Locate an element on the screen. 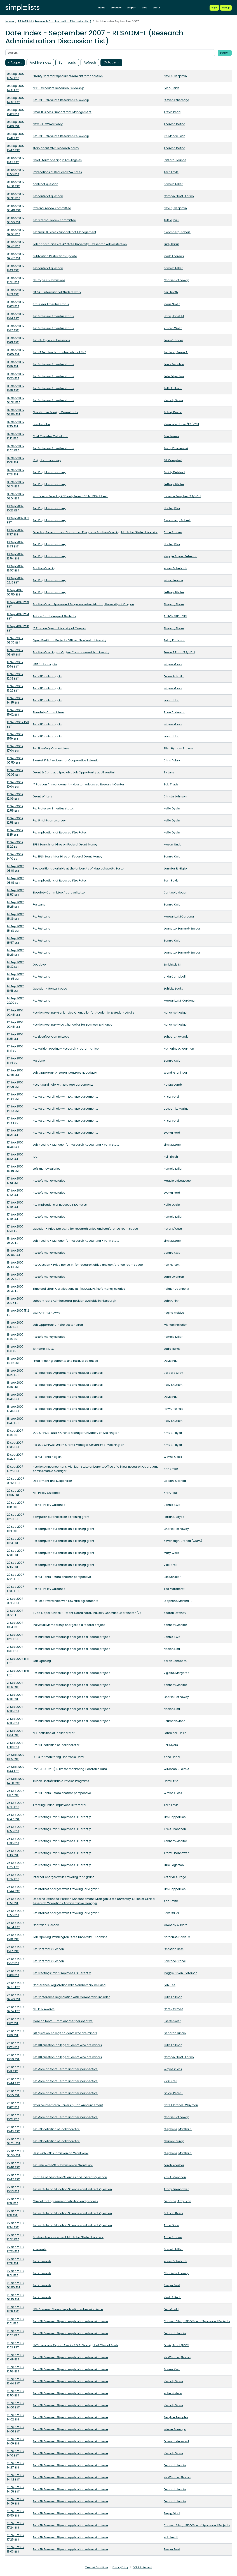  21 Sep 2007 11:04 EST is located at coordinates (15, 1625).